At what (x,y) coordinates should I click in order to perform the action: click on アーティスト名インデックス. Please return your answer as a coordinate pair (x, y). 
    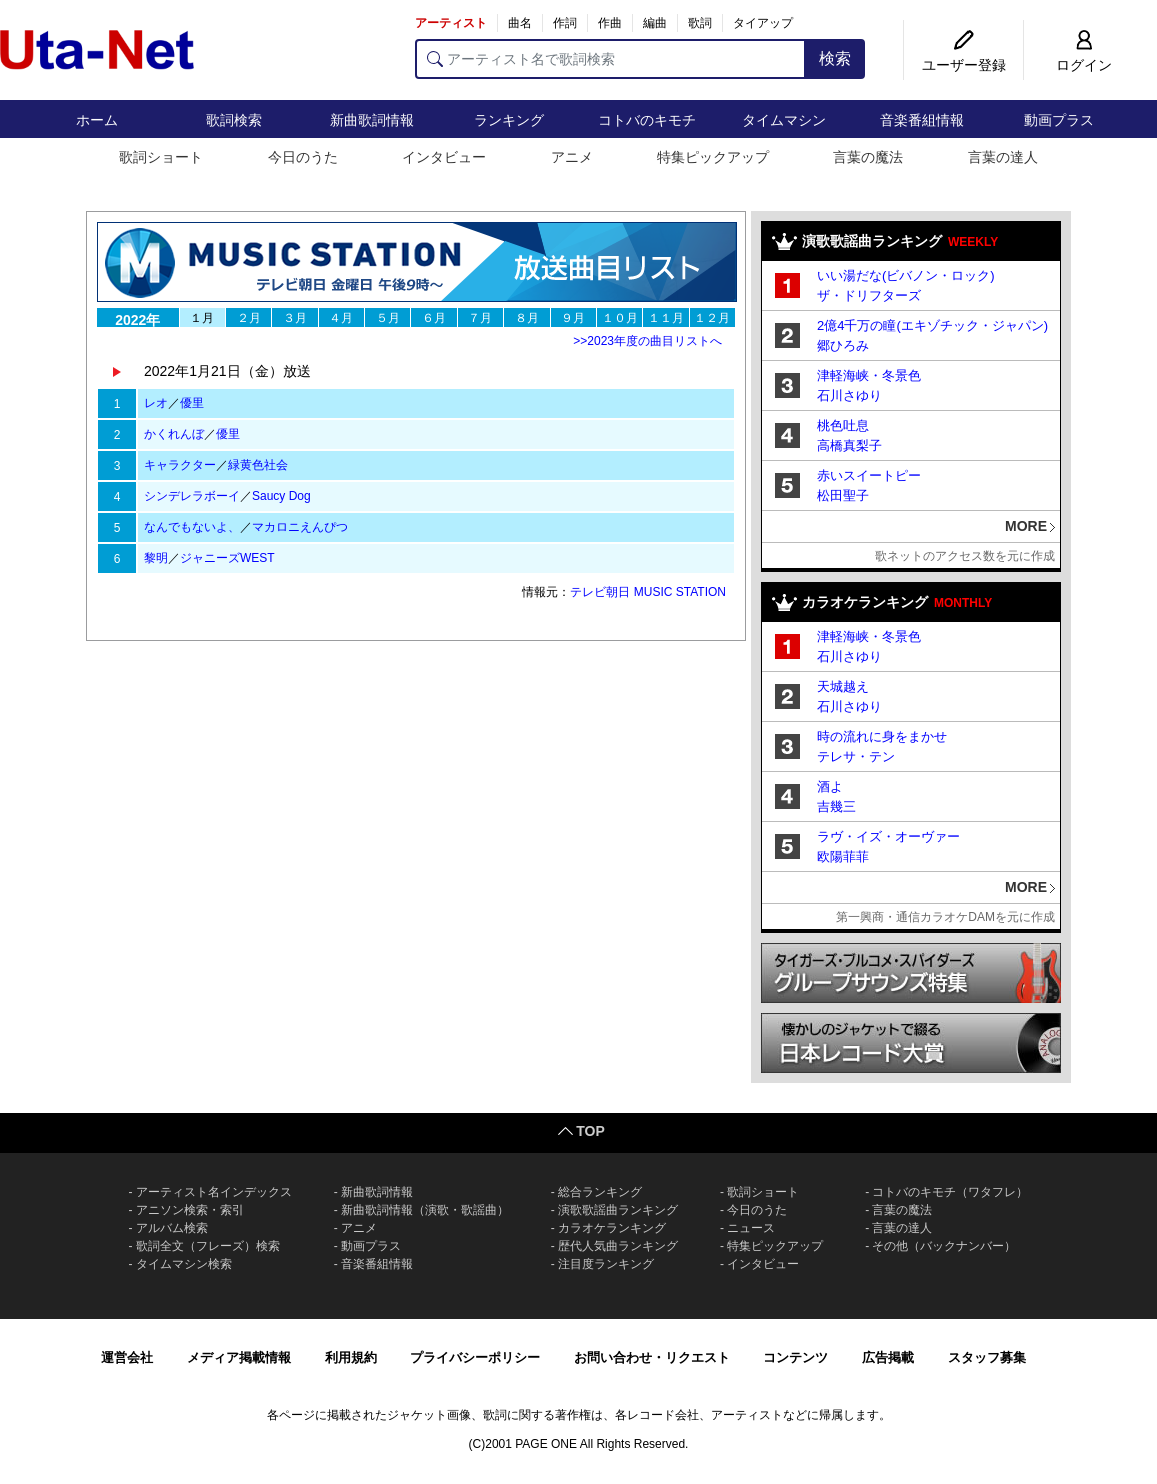
    Looking at the image, I should click on (214, 1192).